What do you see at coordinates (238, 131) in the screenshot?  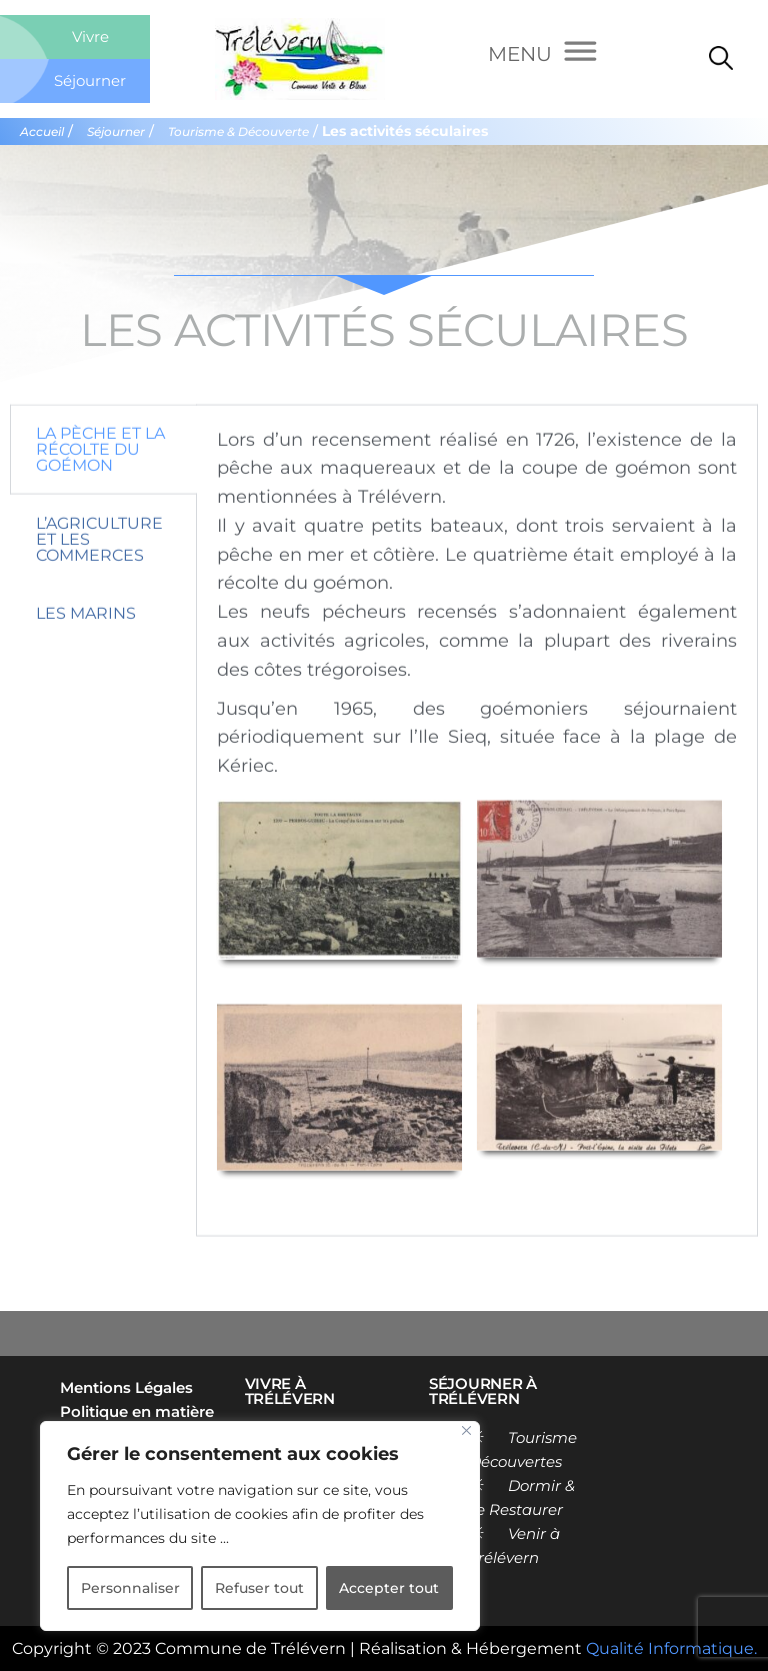 I see `Tourisme & Découverte` at bounding box center [238, 131].